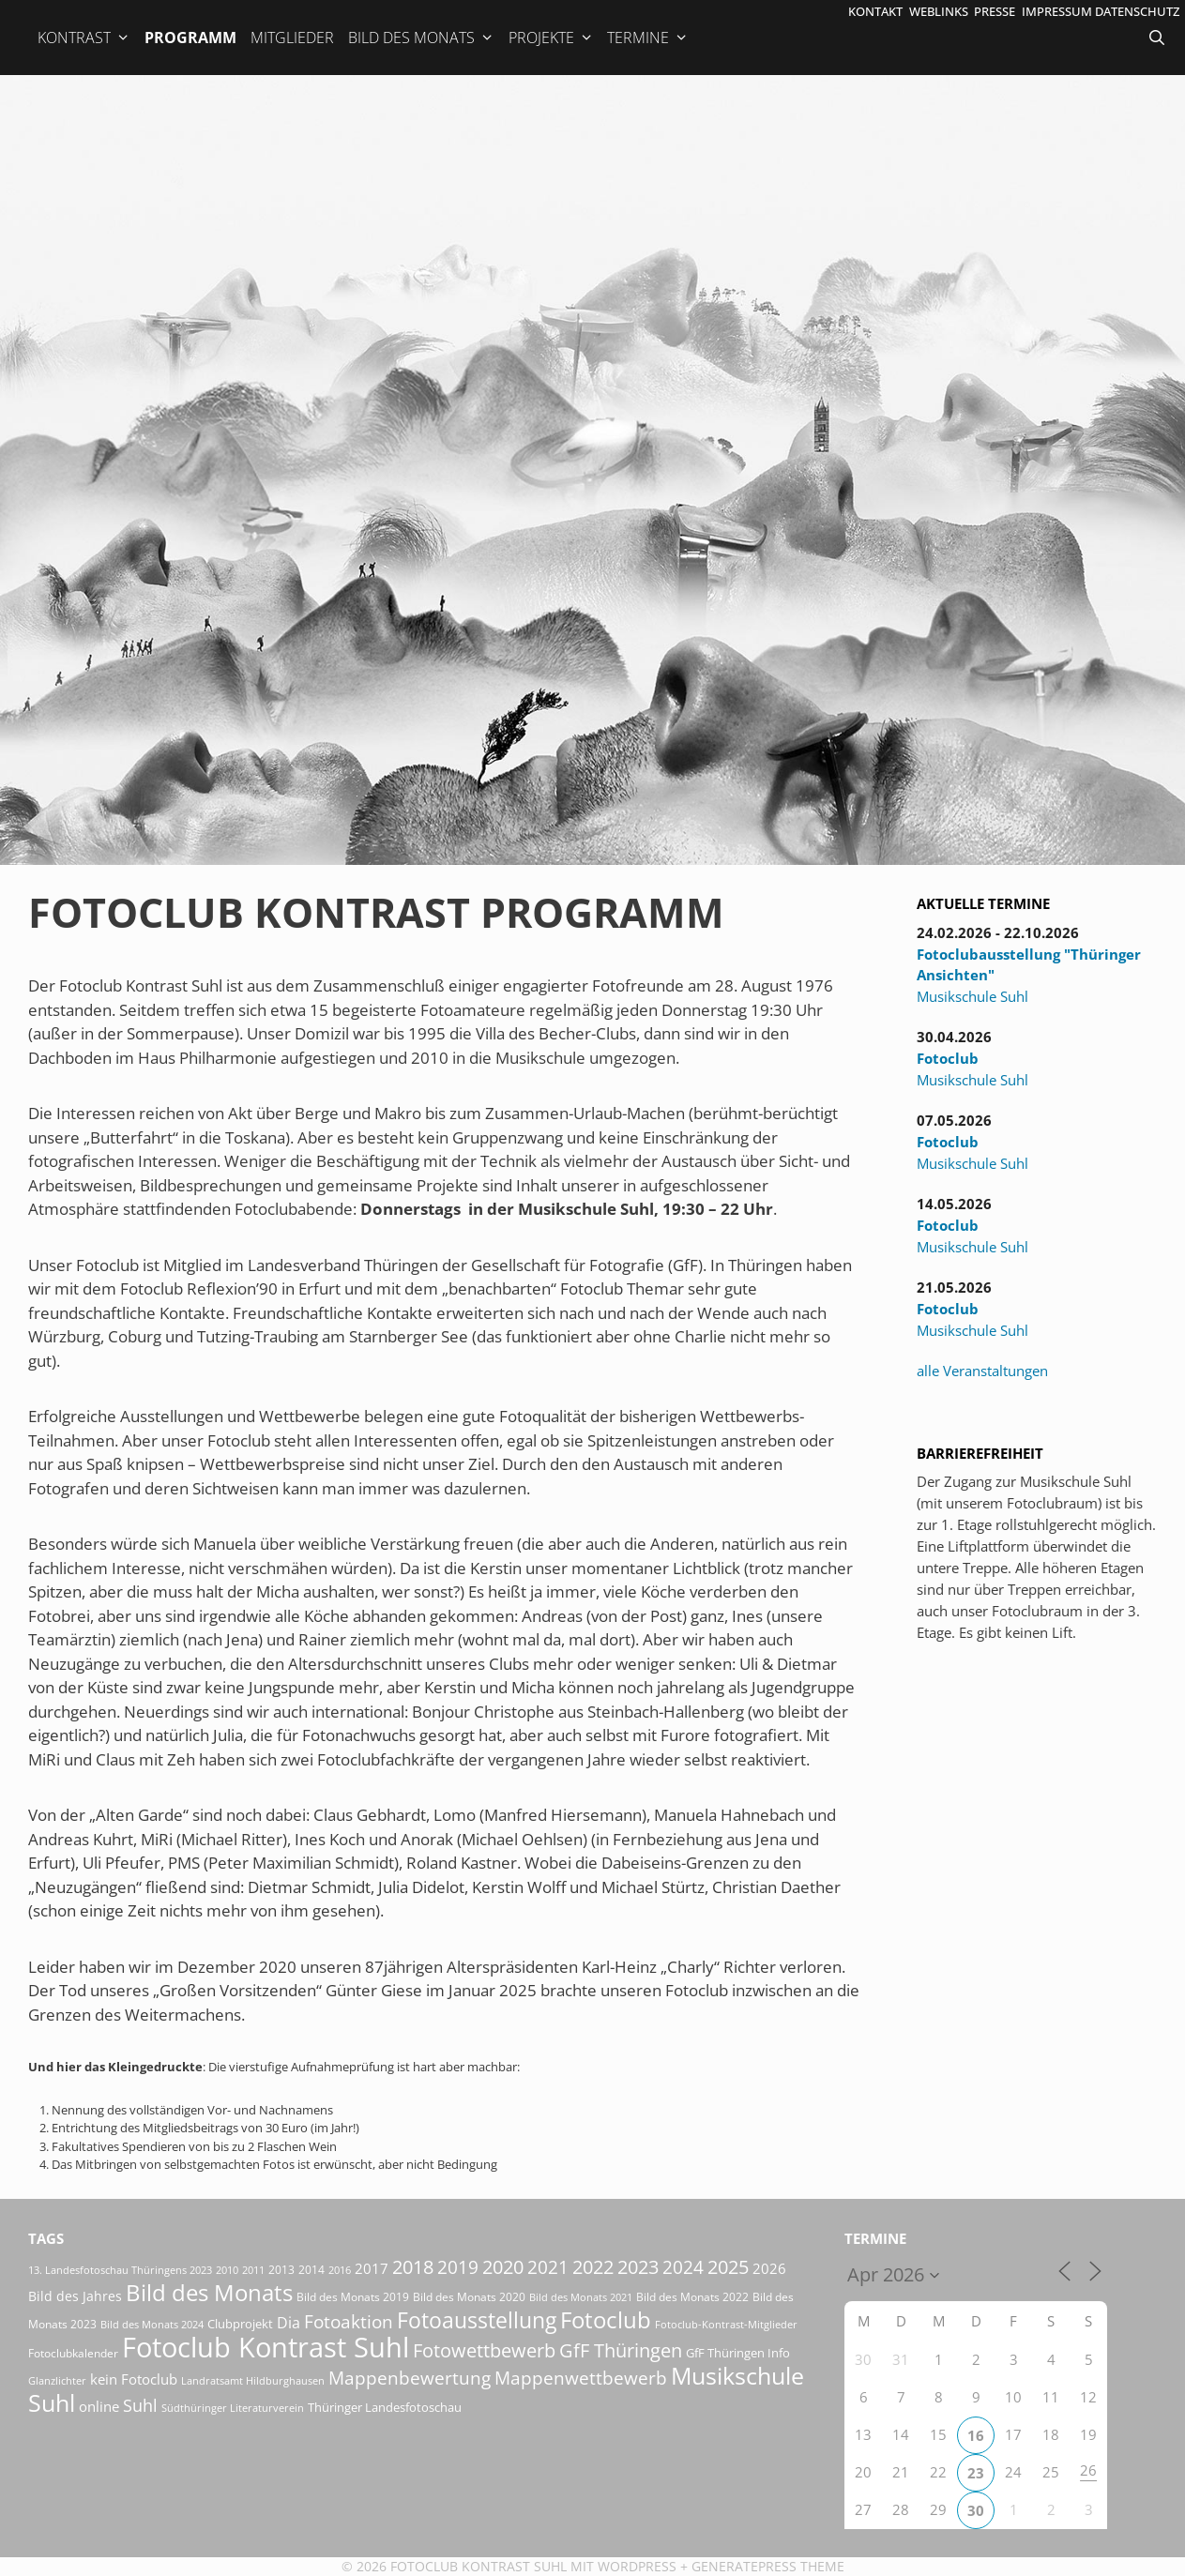 This screenshot has width=1185, height=2576. What do you see at coordinates (339, 2270) in the screenshot?
I see `2016 [2016 (15 Einträge)]` at bounding box center [339, 2270].